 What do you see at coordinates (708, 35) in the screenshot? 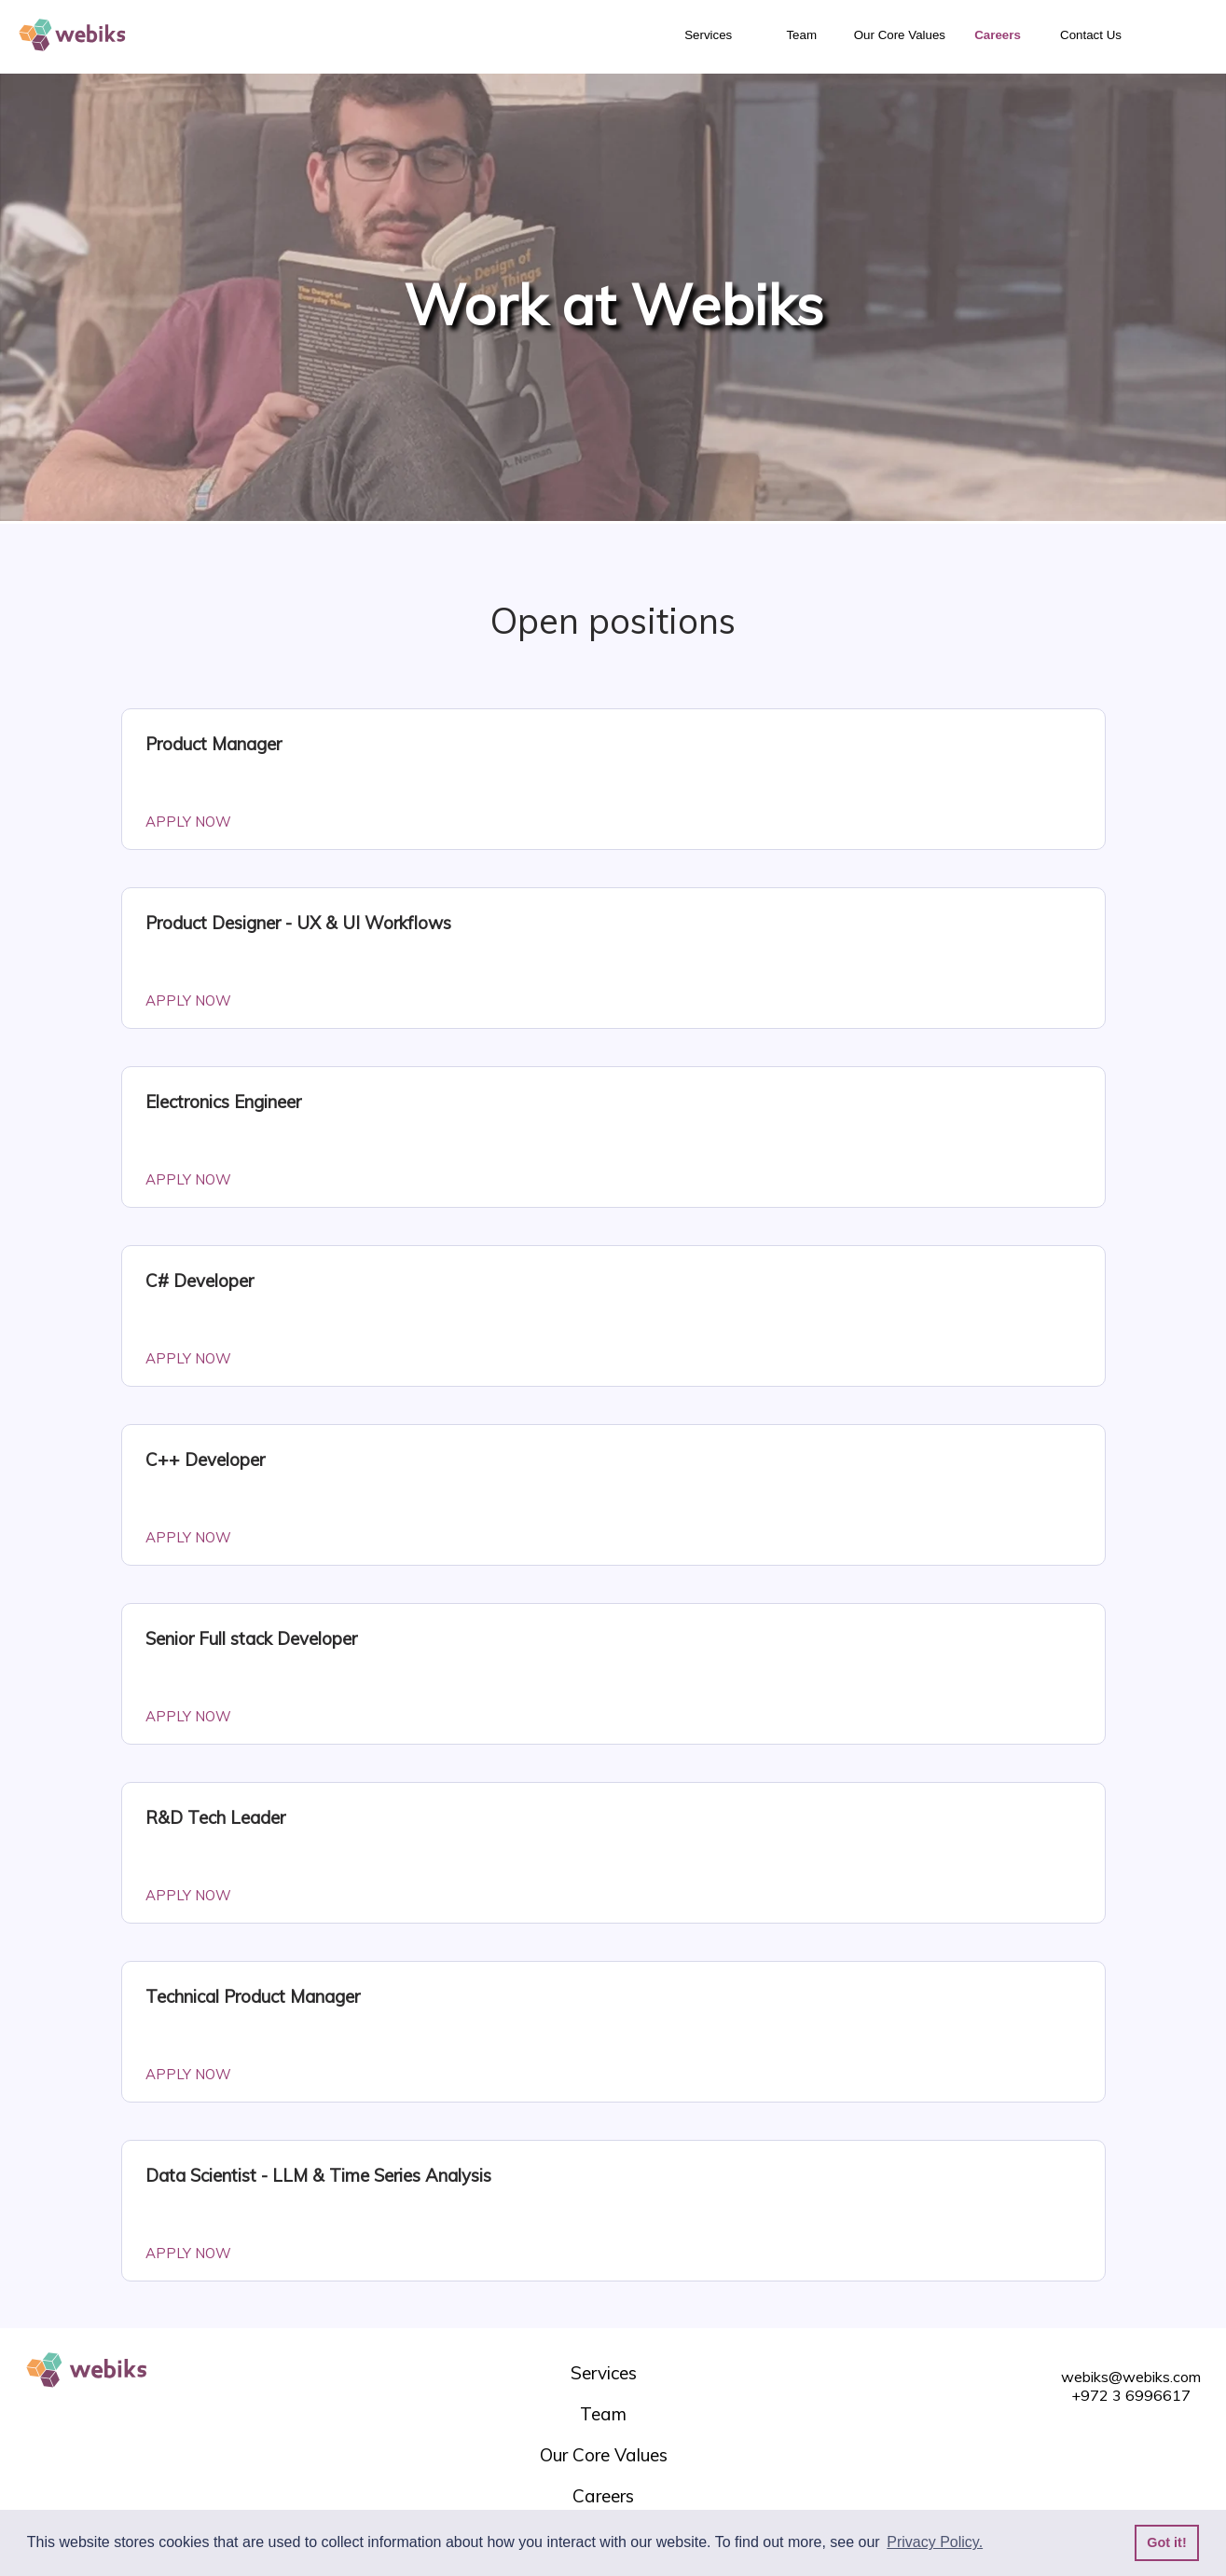
I see `Services` at bounding box center [708, 35].